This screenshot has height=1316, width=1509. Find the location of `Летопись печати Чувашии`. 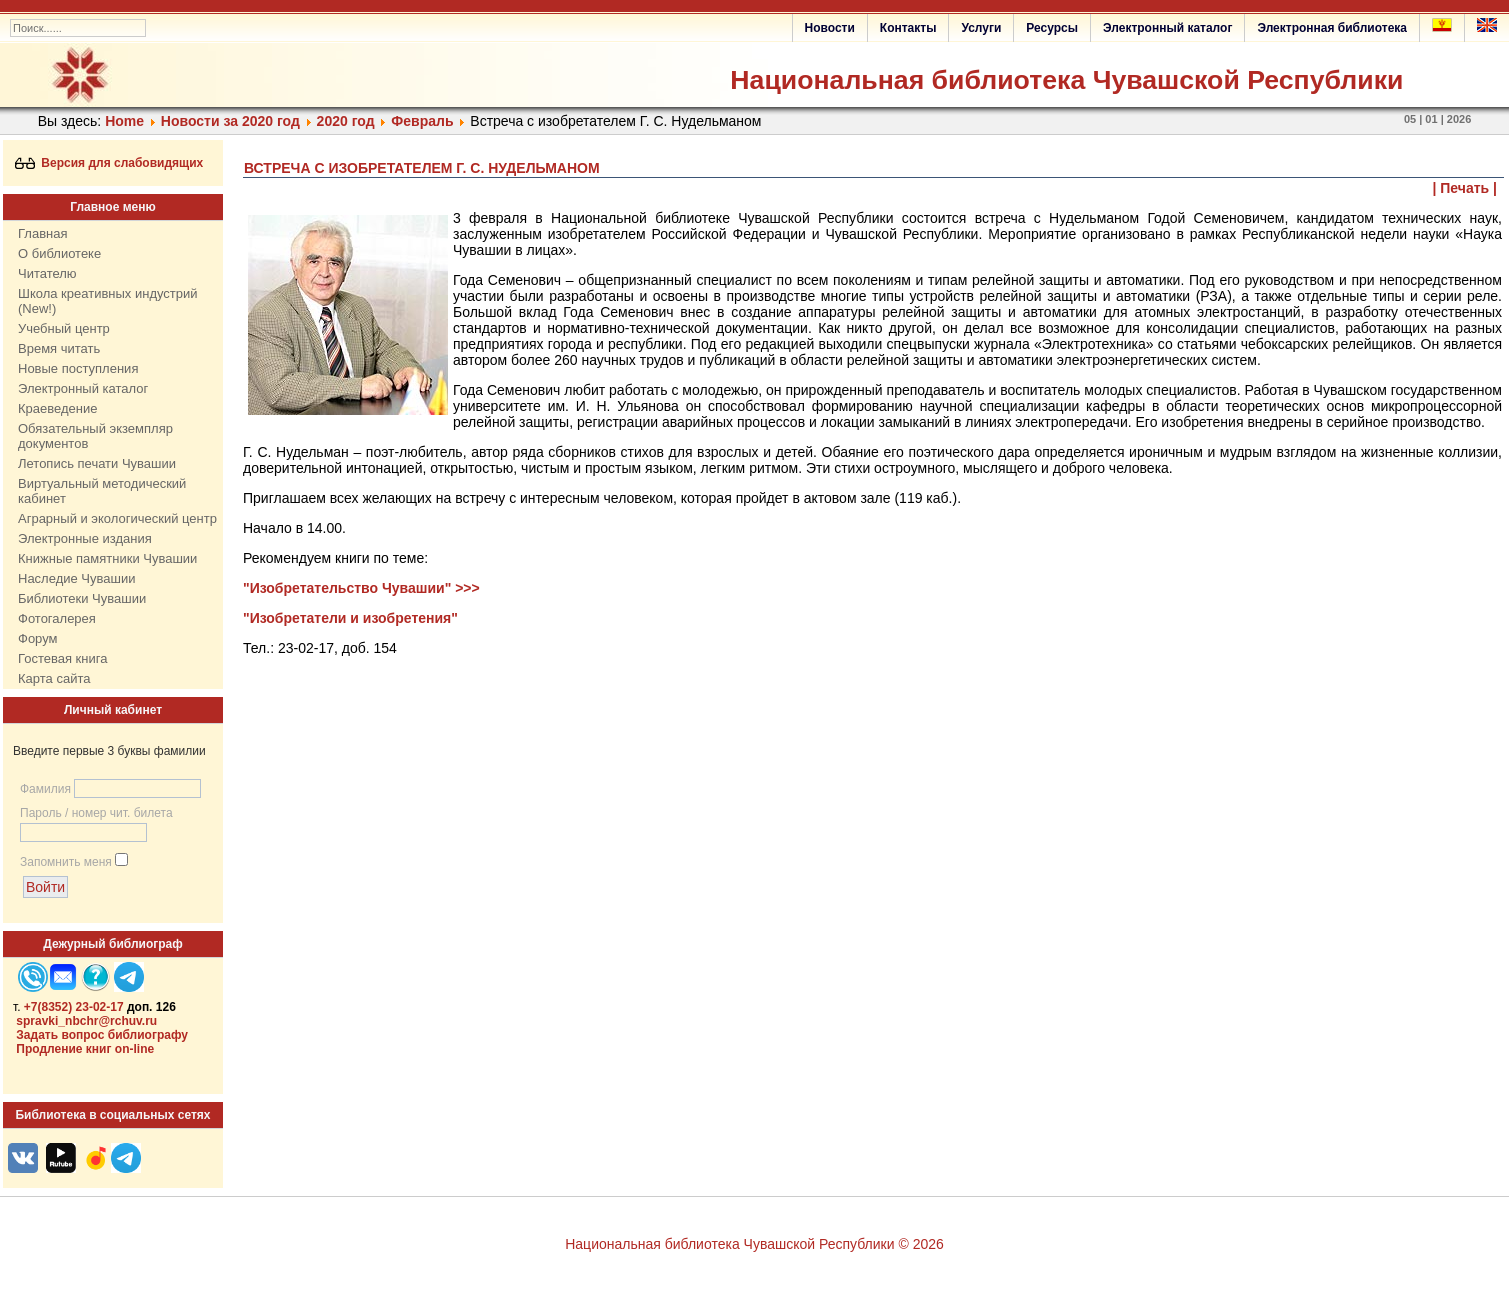

Летопись печати Чувашии is located at coordinates (97, 463).